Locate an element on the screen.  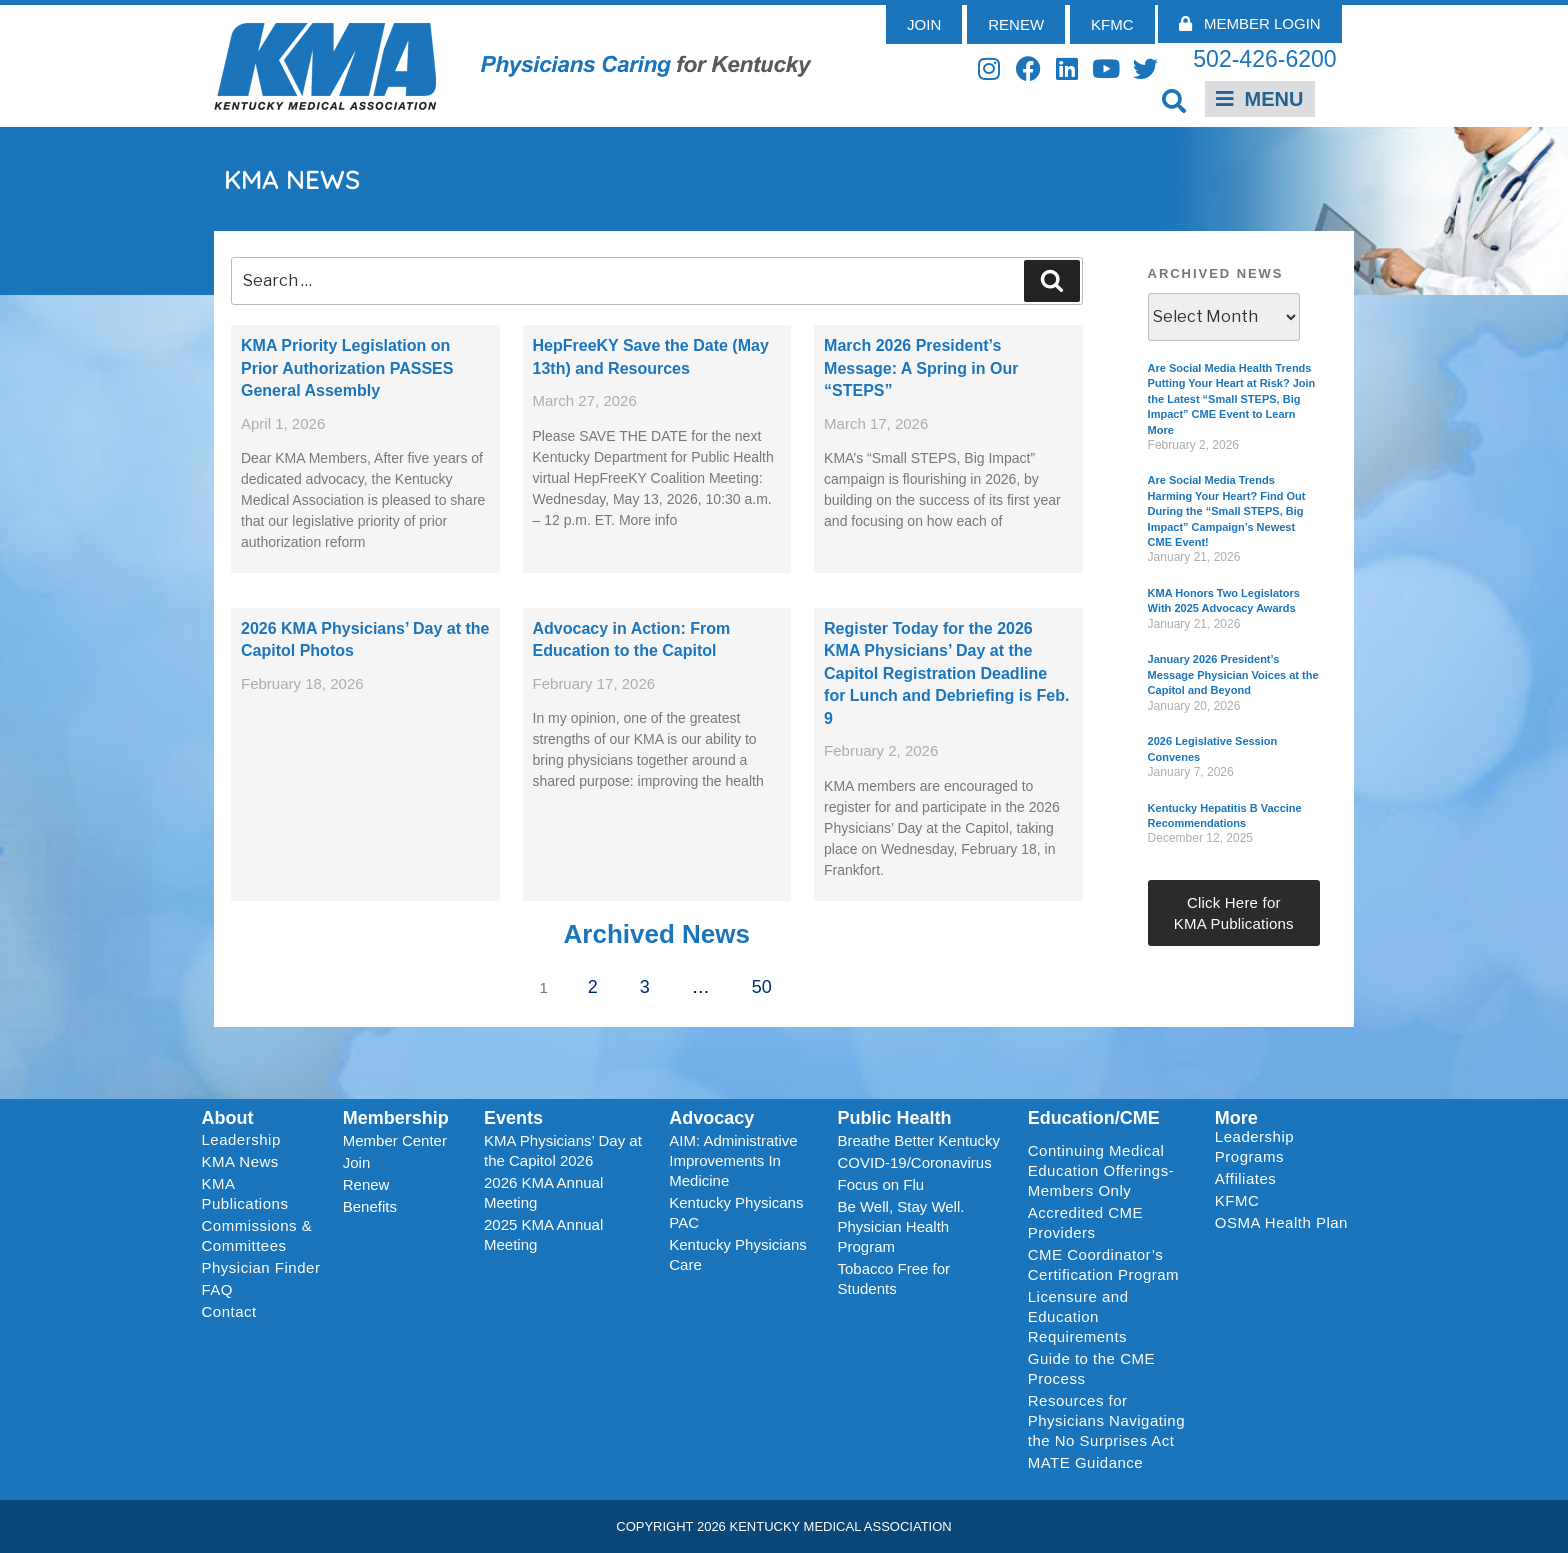
About is located at coordinates (228, 1118).